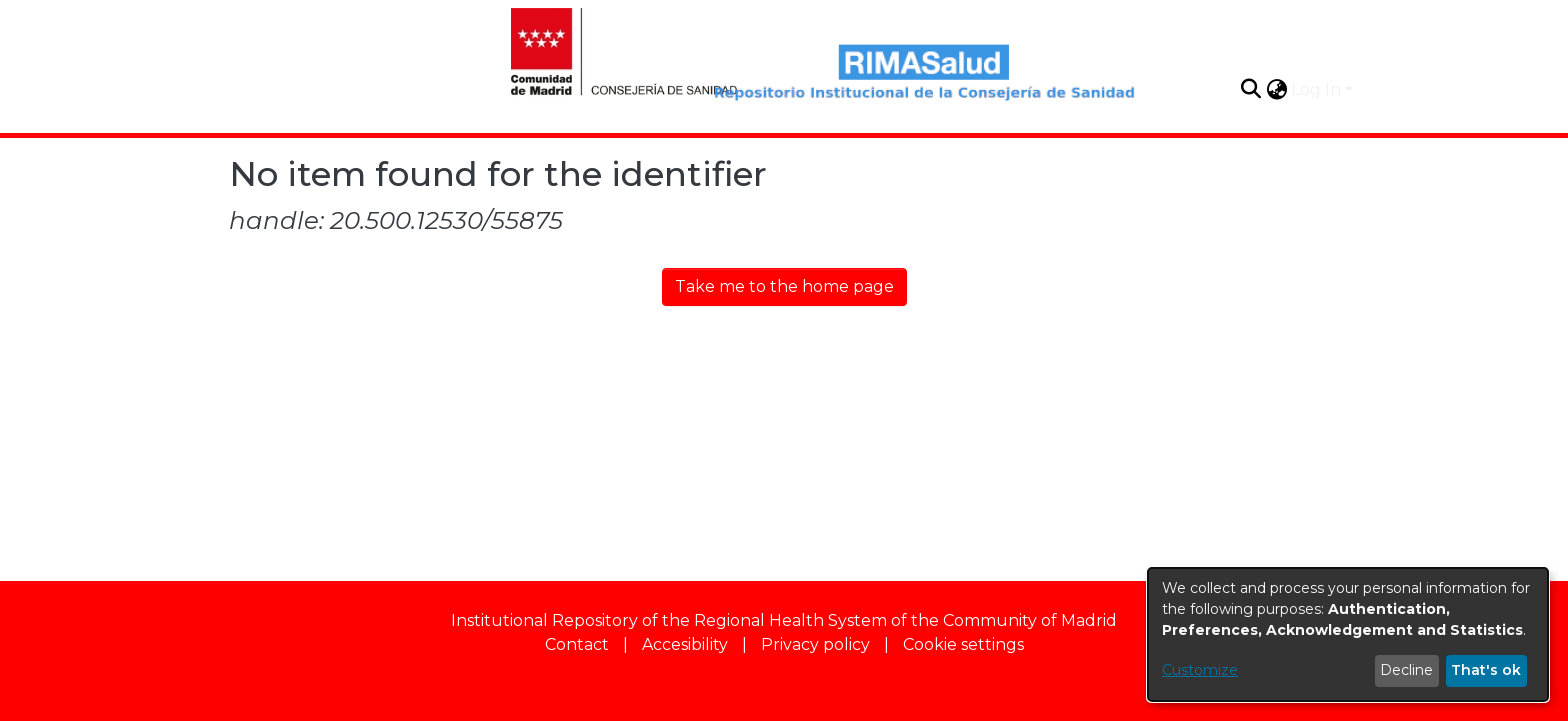 This screenshot has height=721, width=1568. What do you see at coordinates (603, 49) in the screenshot?
I see `[Home]` at bounding box center [603, 49].